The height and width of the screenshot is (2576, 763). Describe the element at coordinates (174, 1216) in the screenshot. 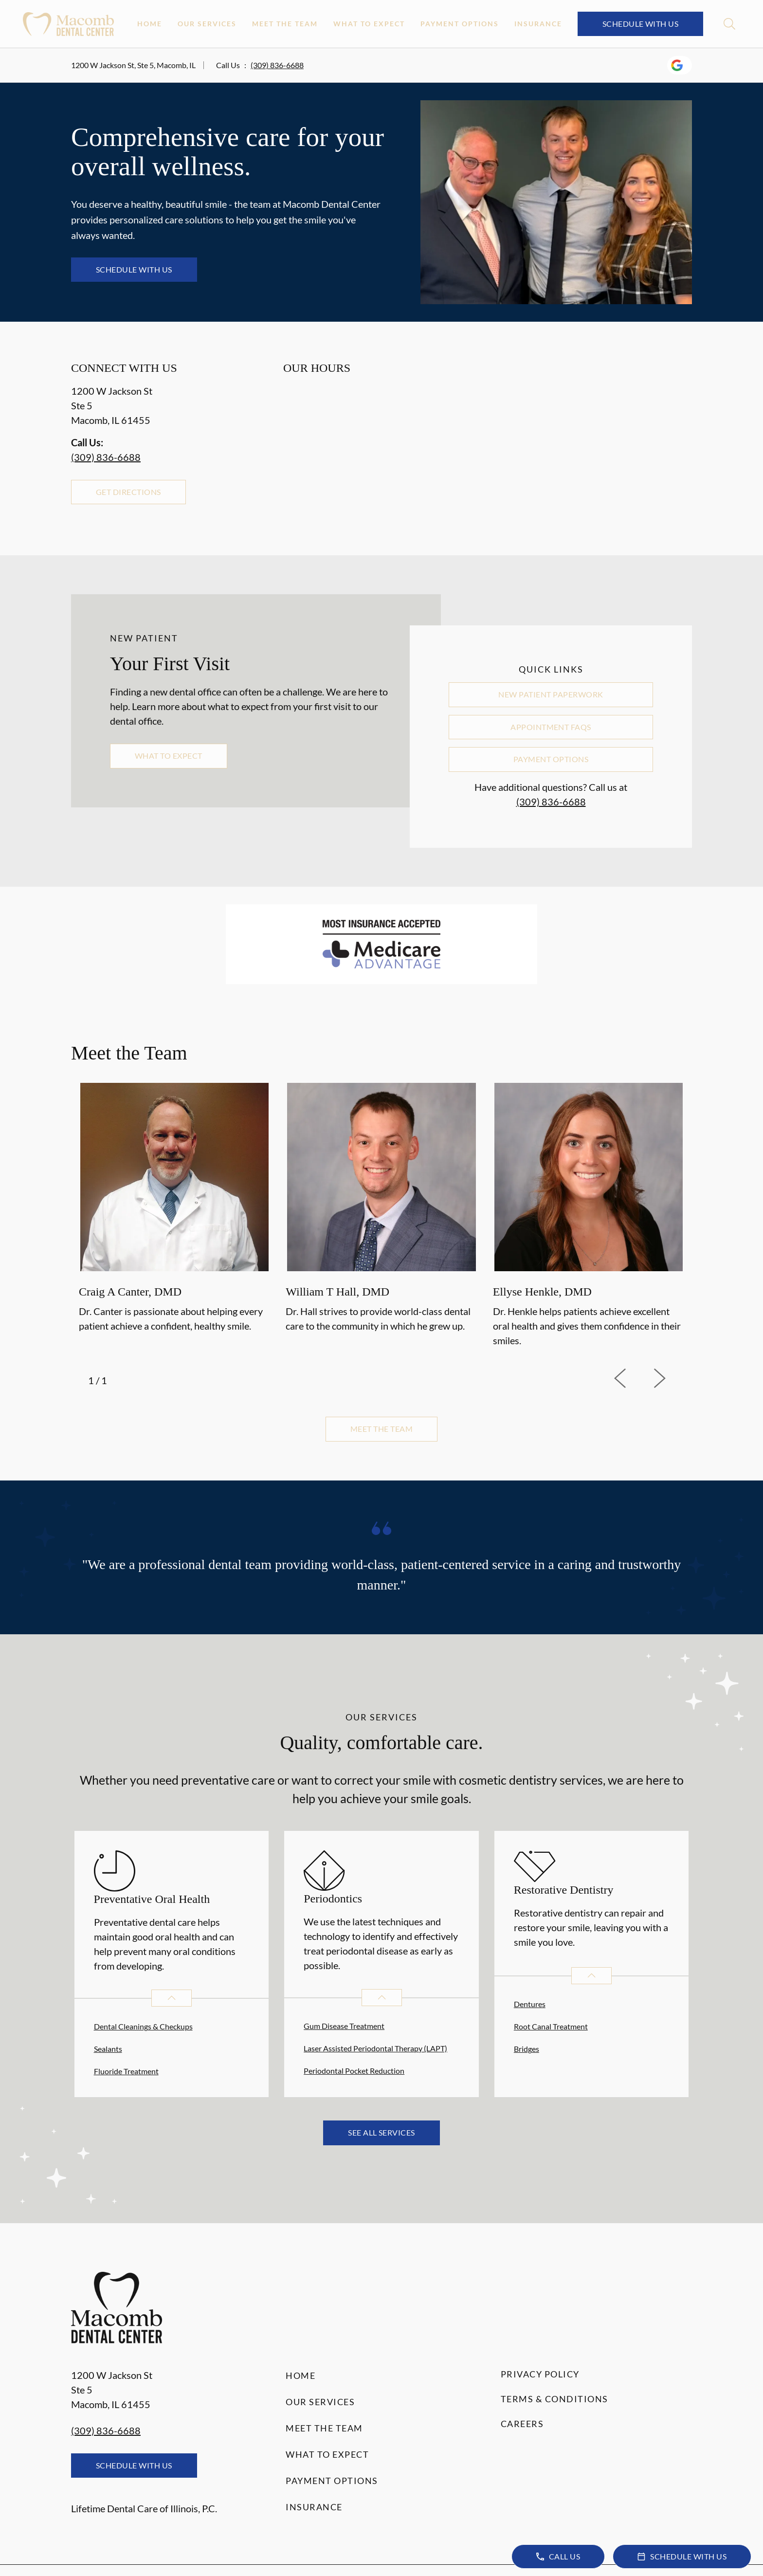

I see `[option]` at that location.